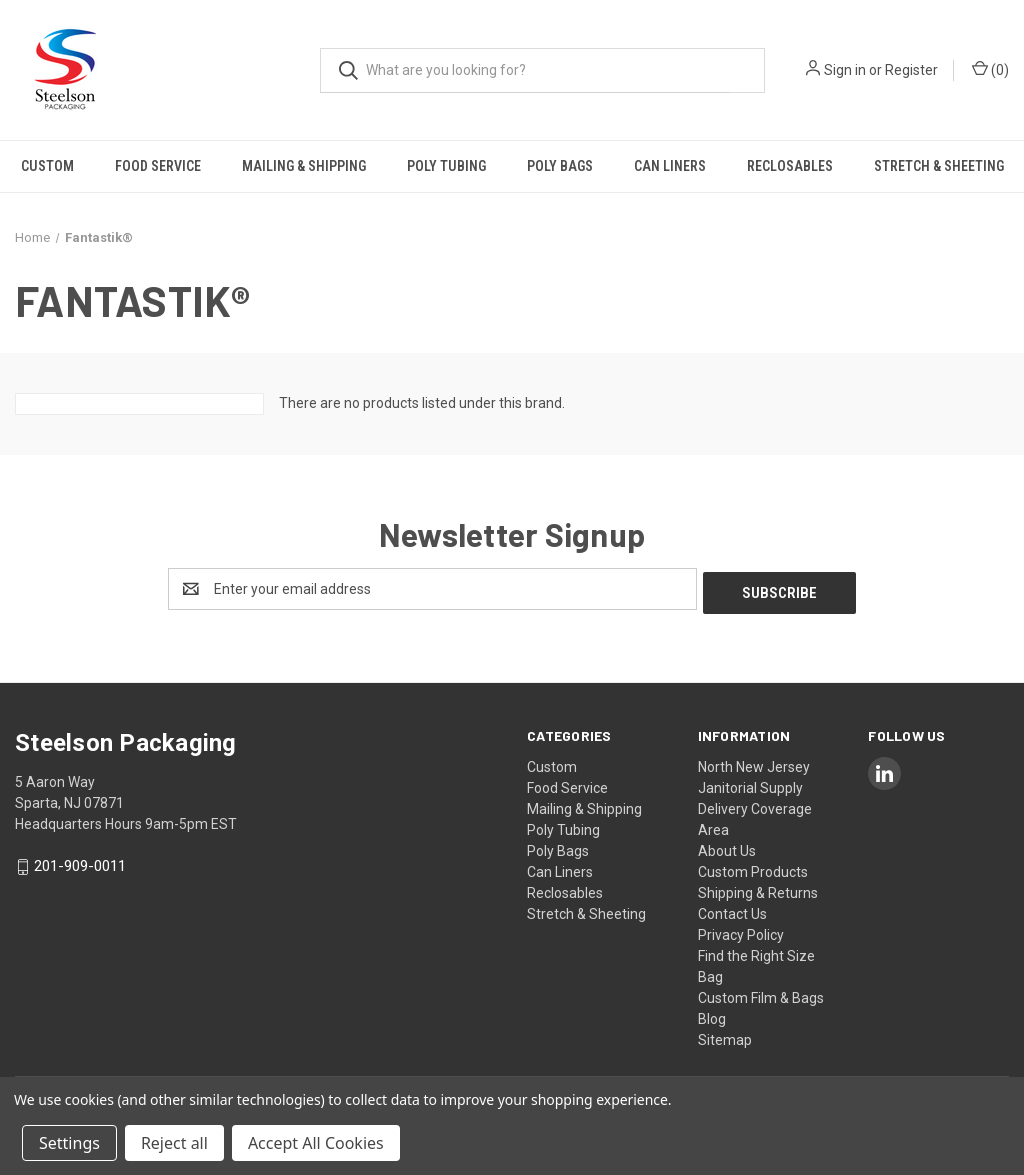 The image size is (1024, 1175). I want to click on Shipping & Returns, so click(758, 889).